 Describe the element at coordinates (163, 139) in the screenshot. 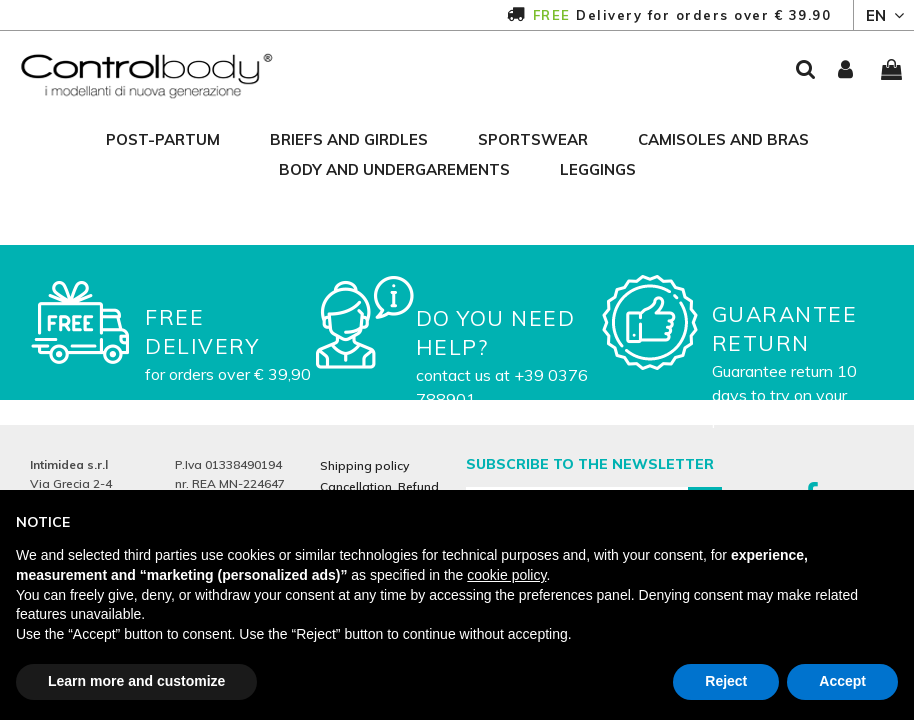

I see `post-partum` at that location.